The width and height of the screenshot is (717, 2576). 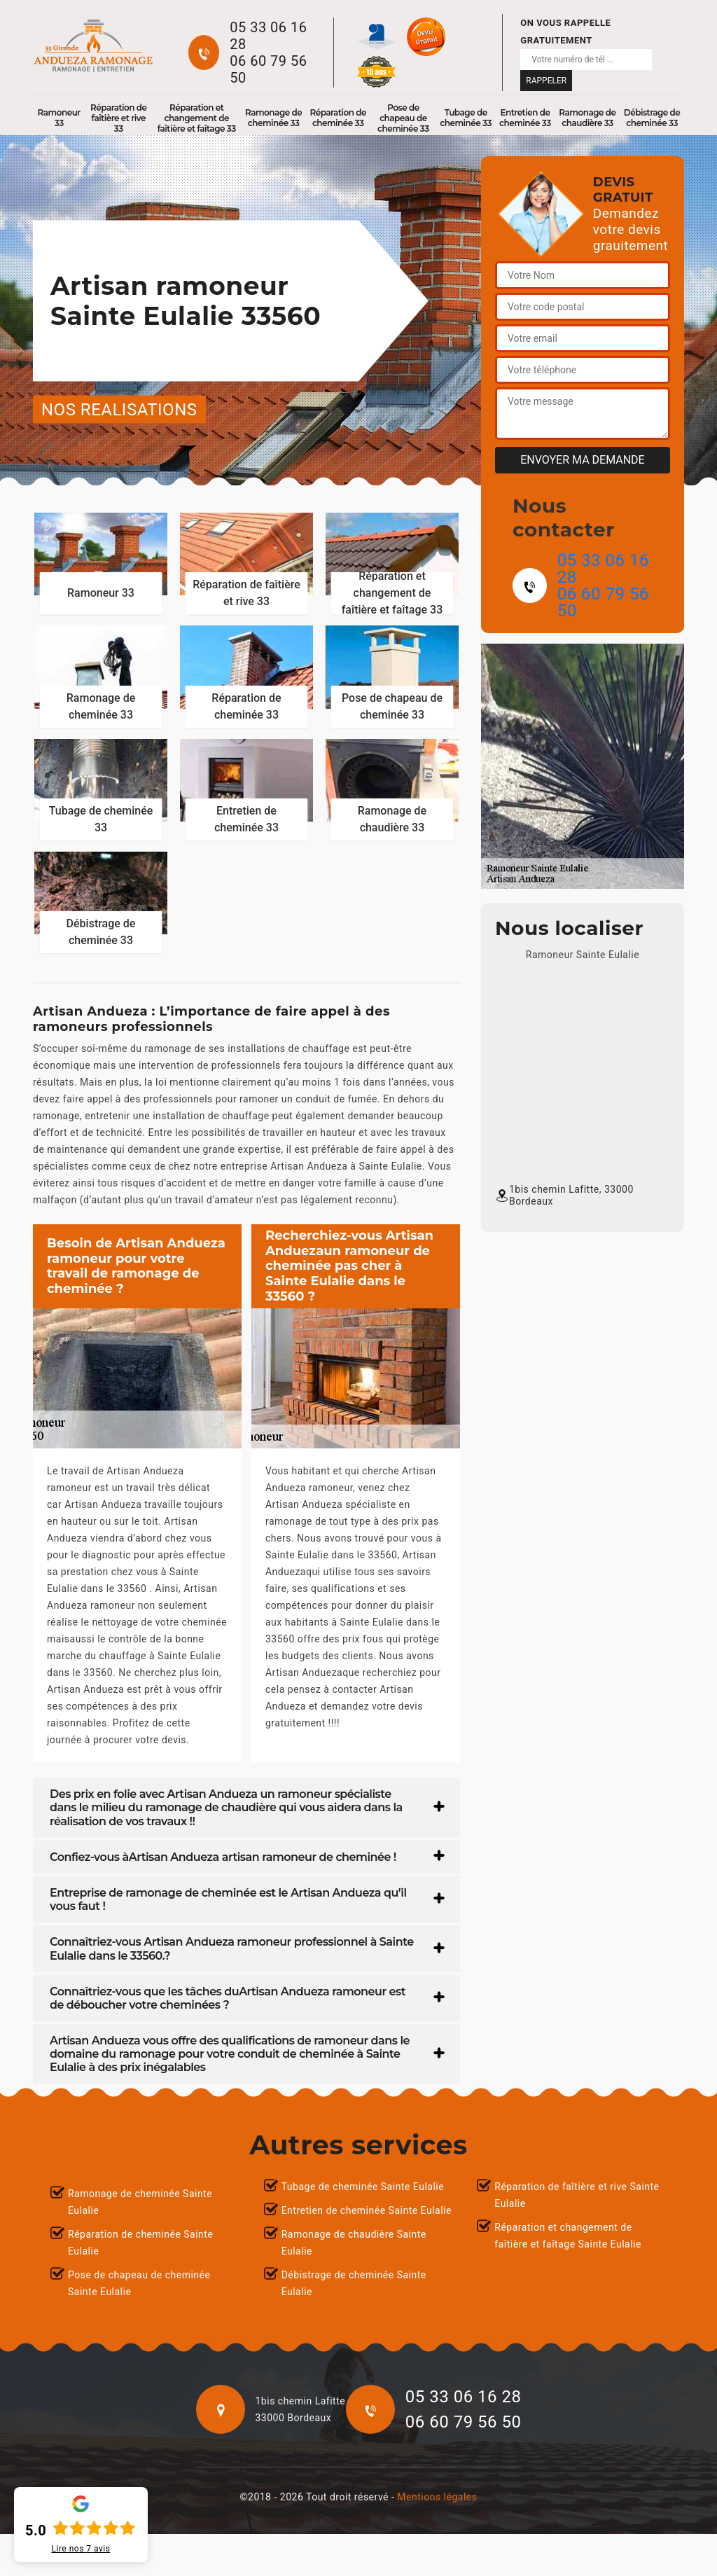 I want to click on Mentions légales, so click(x=437, y=2496).